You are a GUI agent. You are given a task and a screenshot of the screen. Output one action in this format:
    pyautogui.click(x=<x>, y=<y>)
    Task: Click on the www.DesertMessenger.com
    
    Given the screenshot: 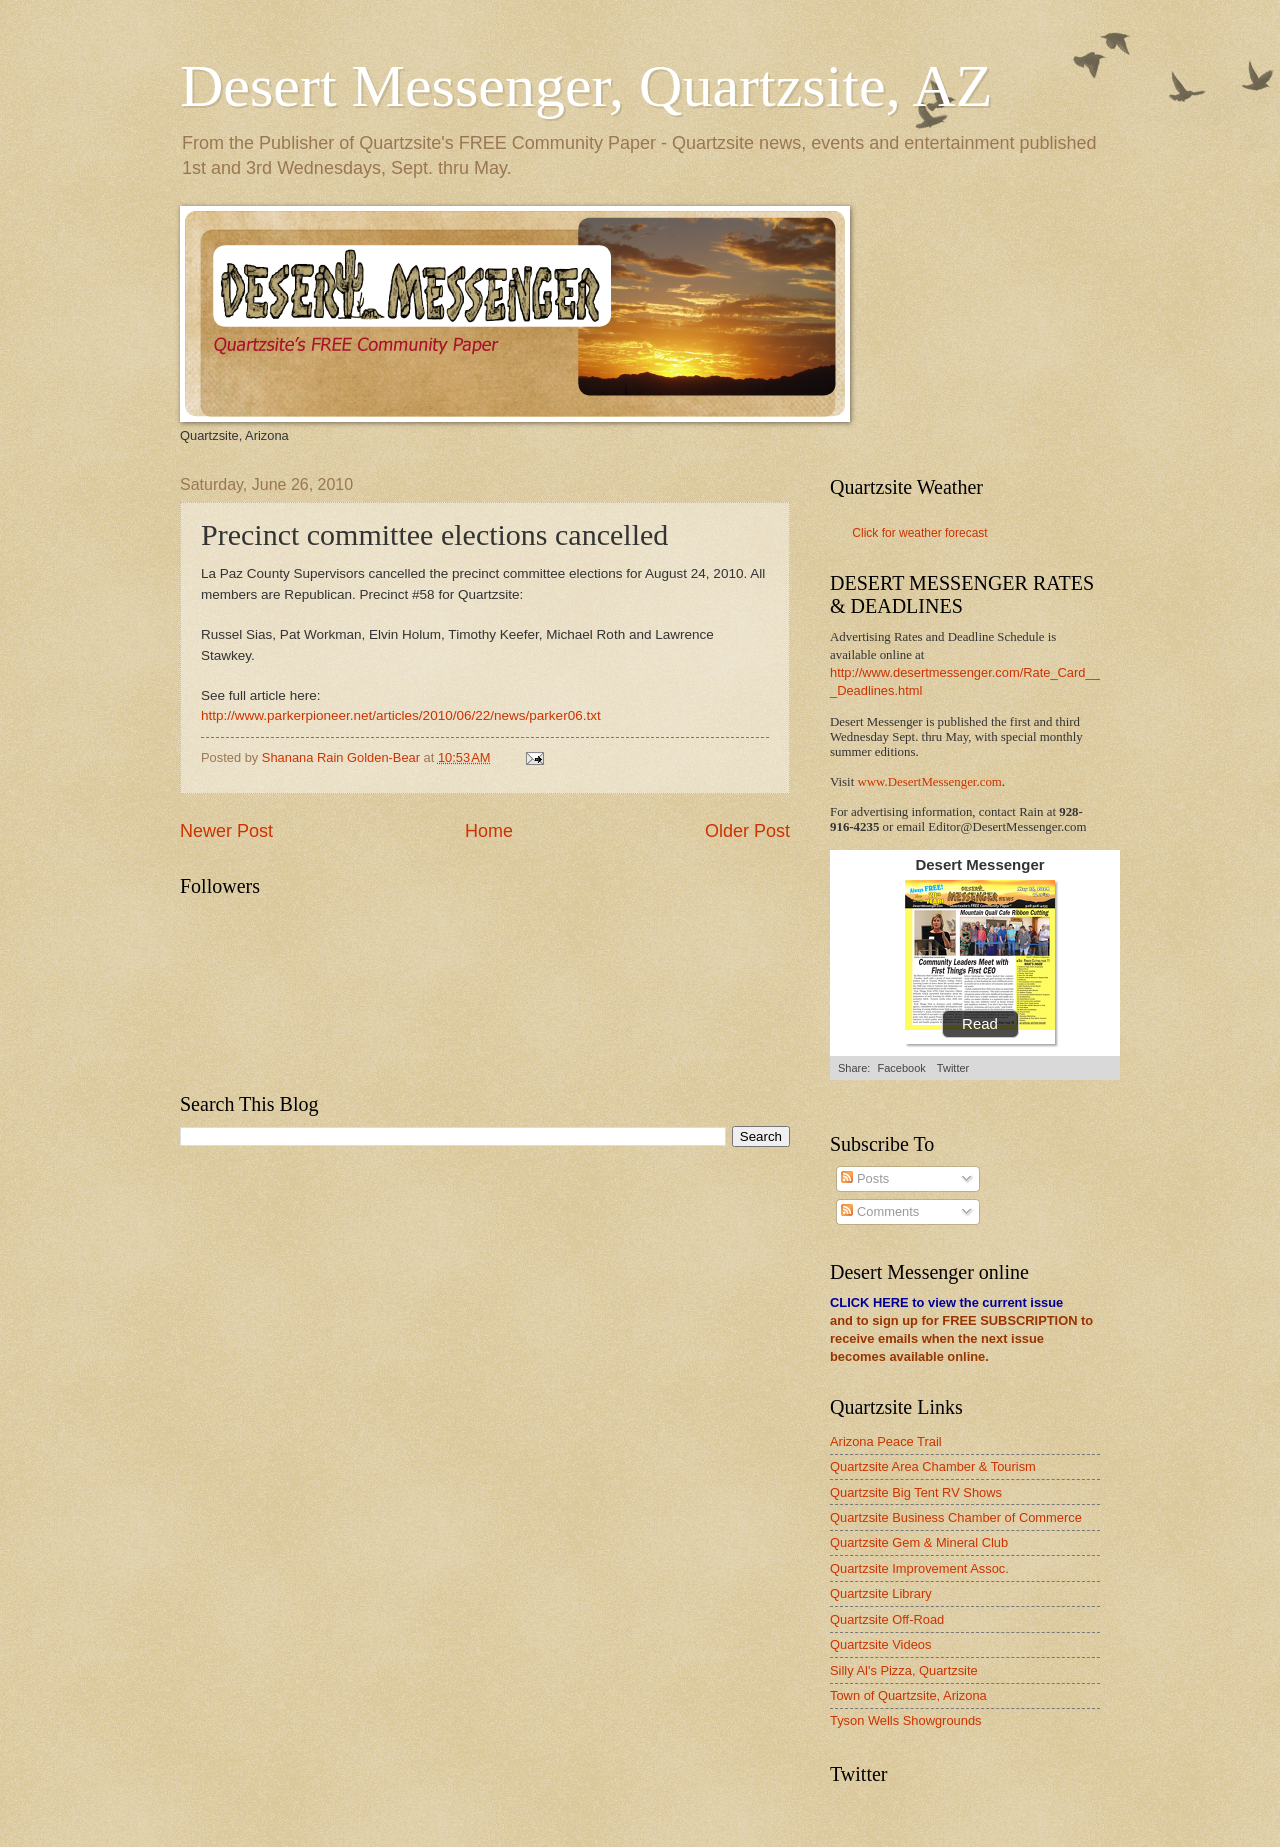 What is the action you would take?
    pyautogui.click(x=930, y=782)
    